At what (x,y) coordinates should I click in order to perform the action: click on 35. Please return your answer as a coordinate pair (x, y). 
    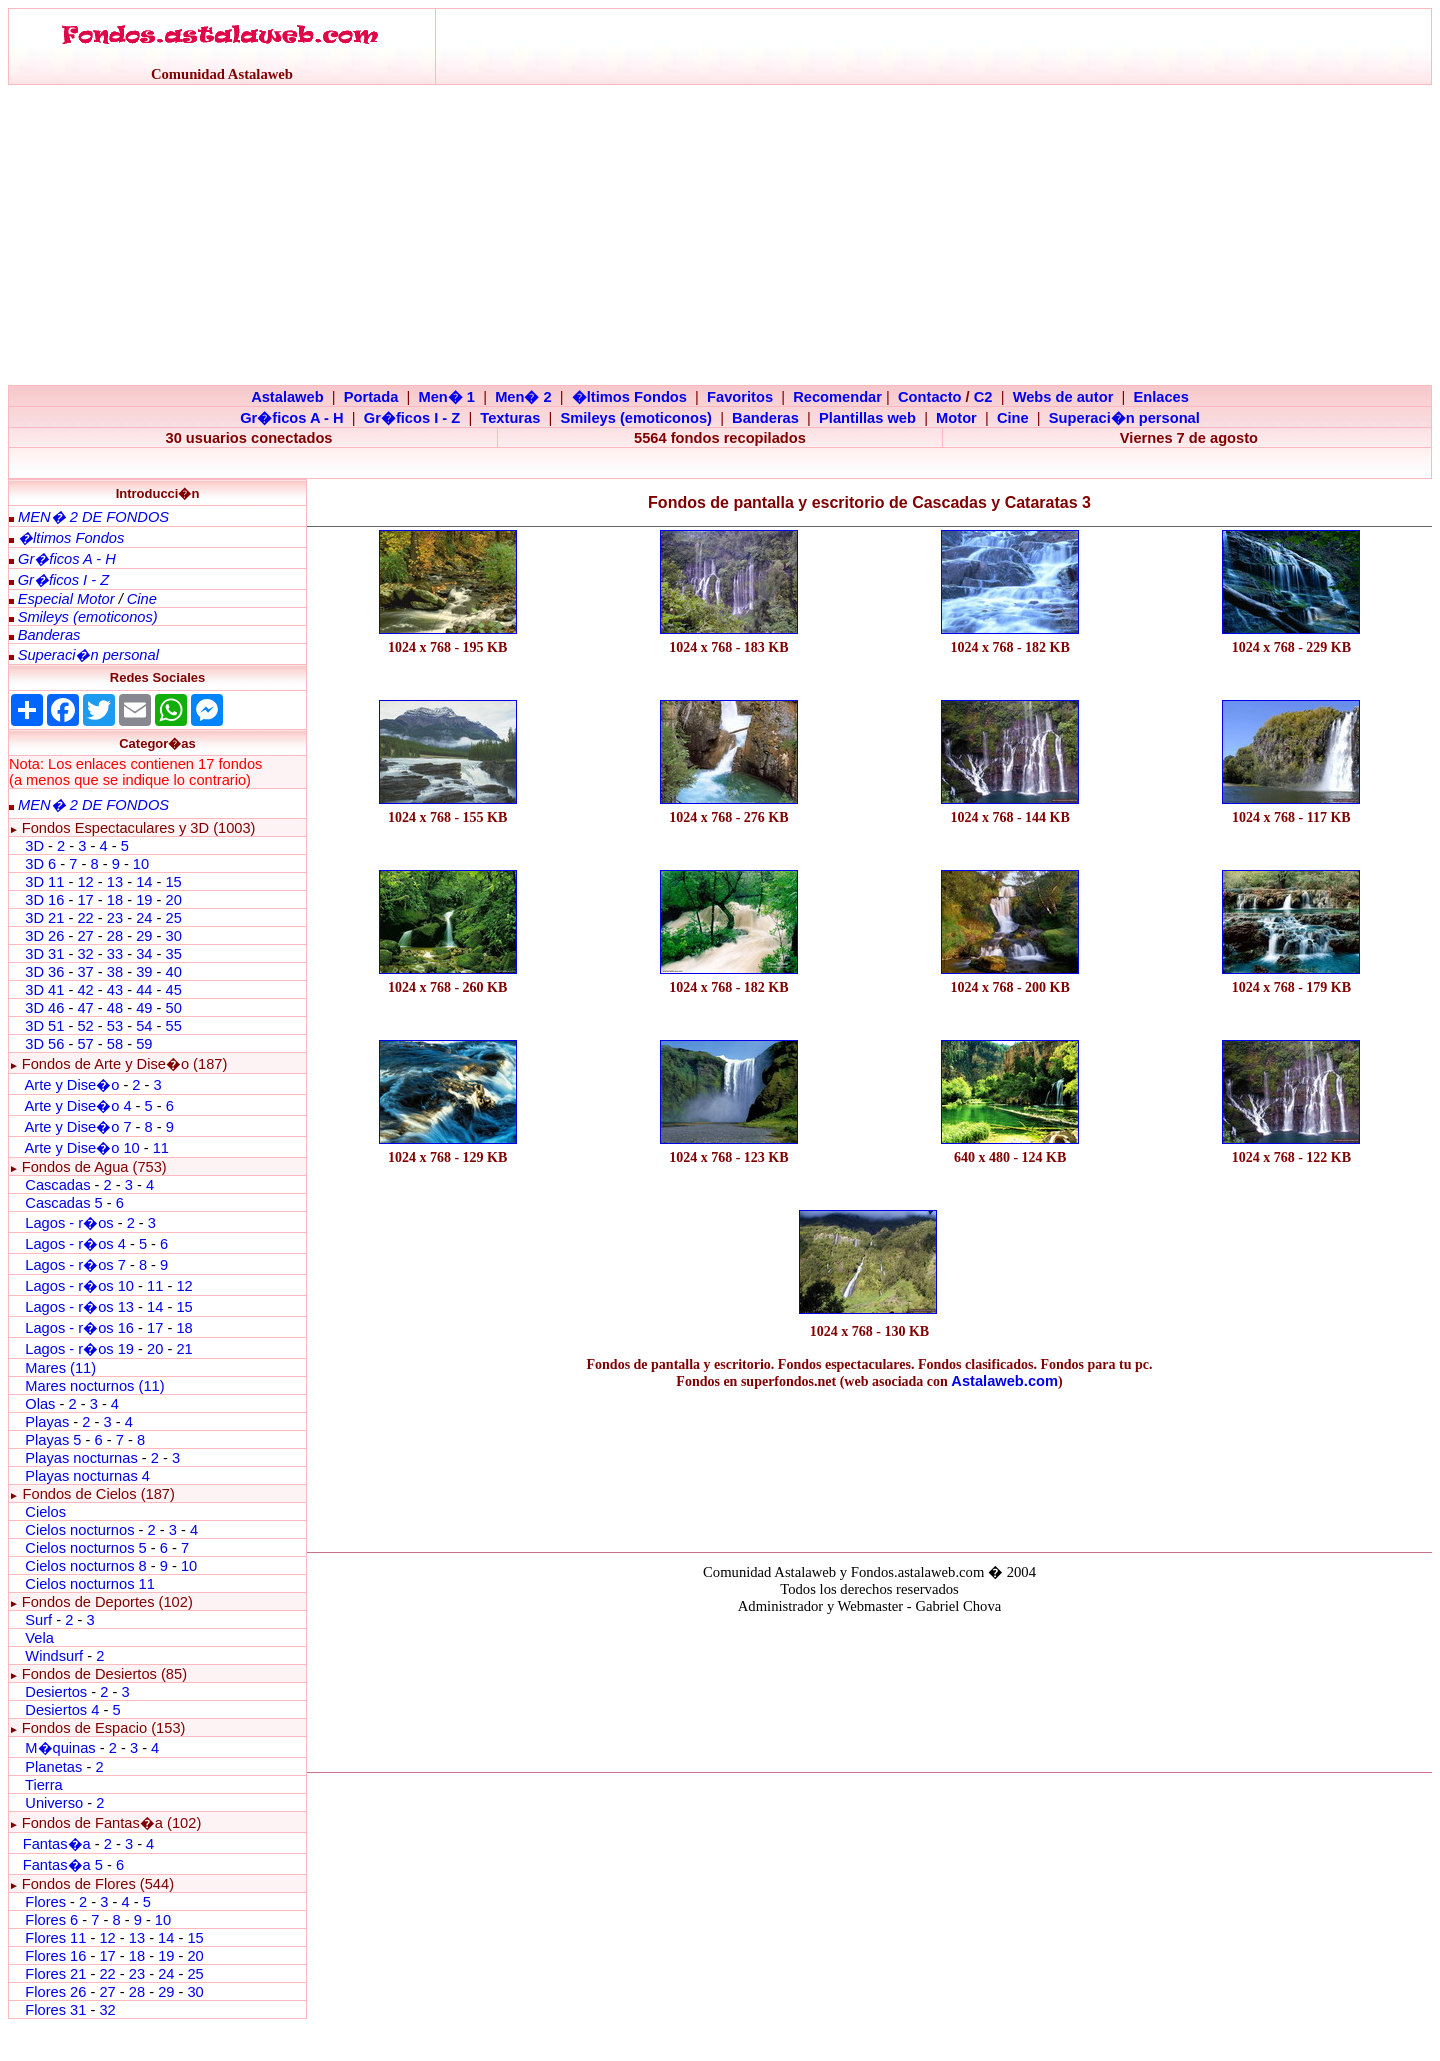
    Looking at the image, I should click on (173, 954).